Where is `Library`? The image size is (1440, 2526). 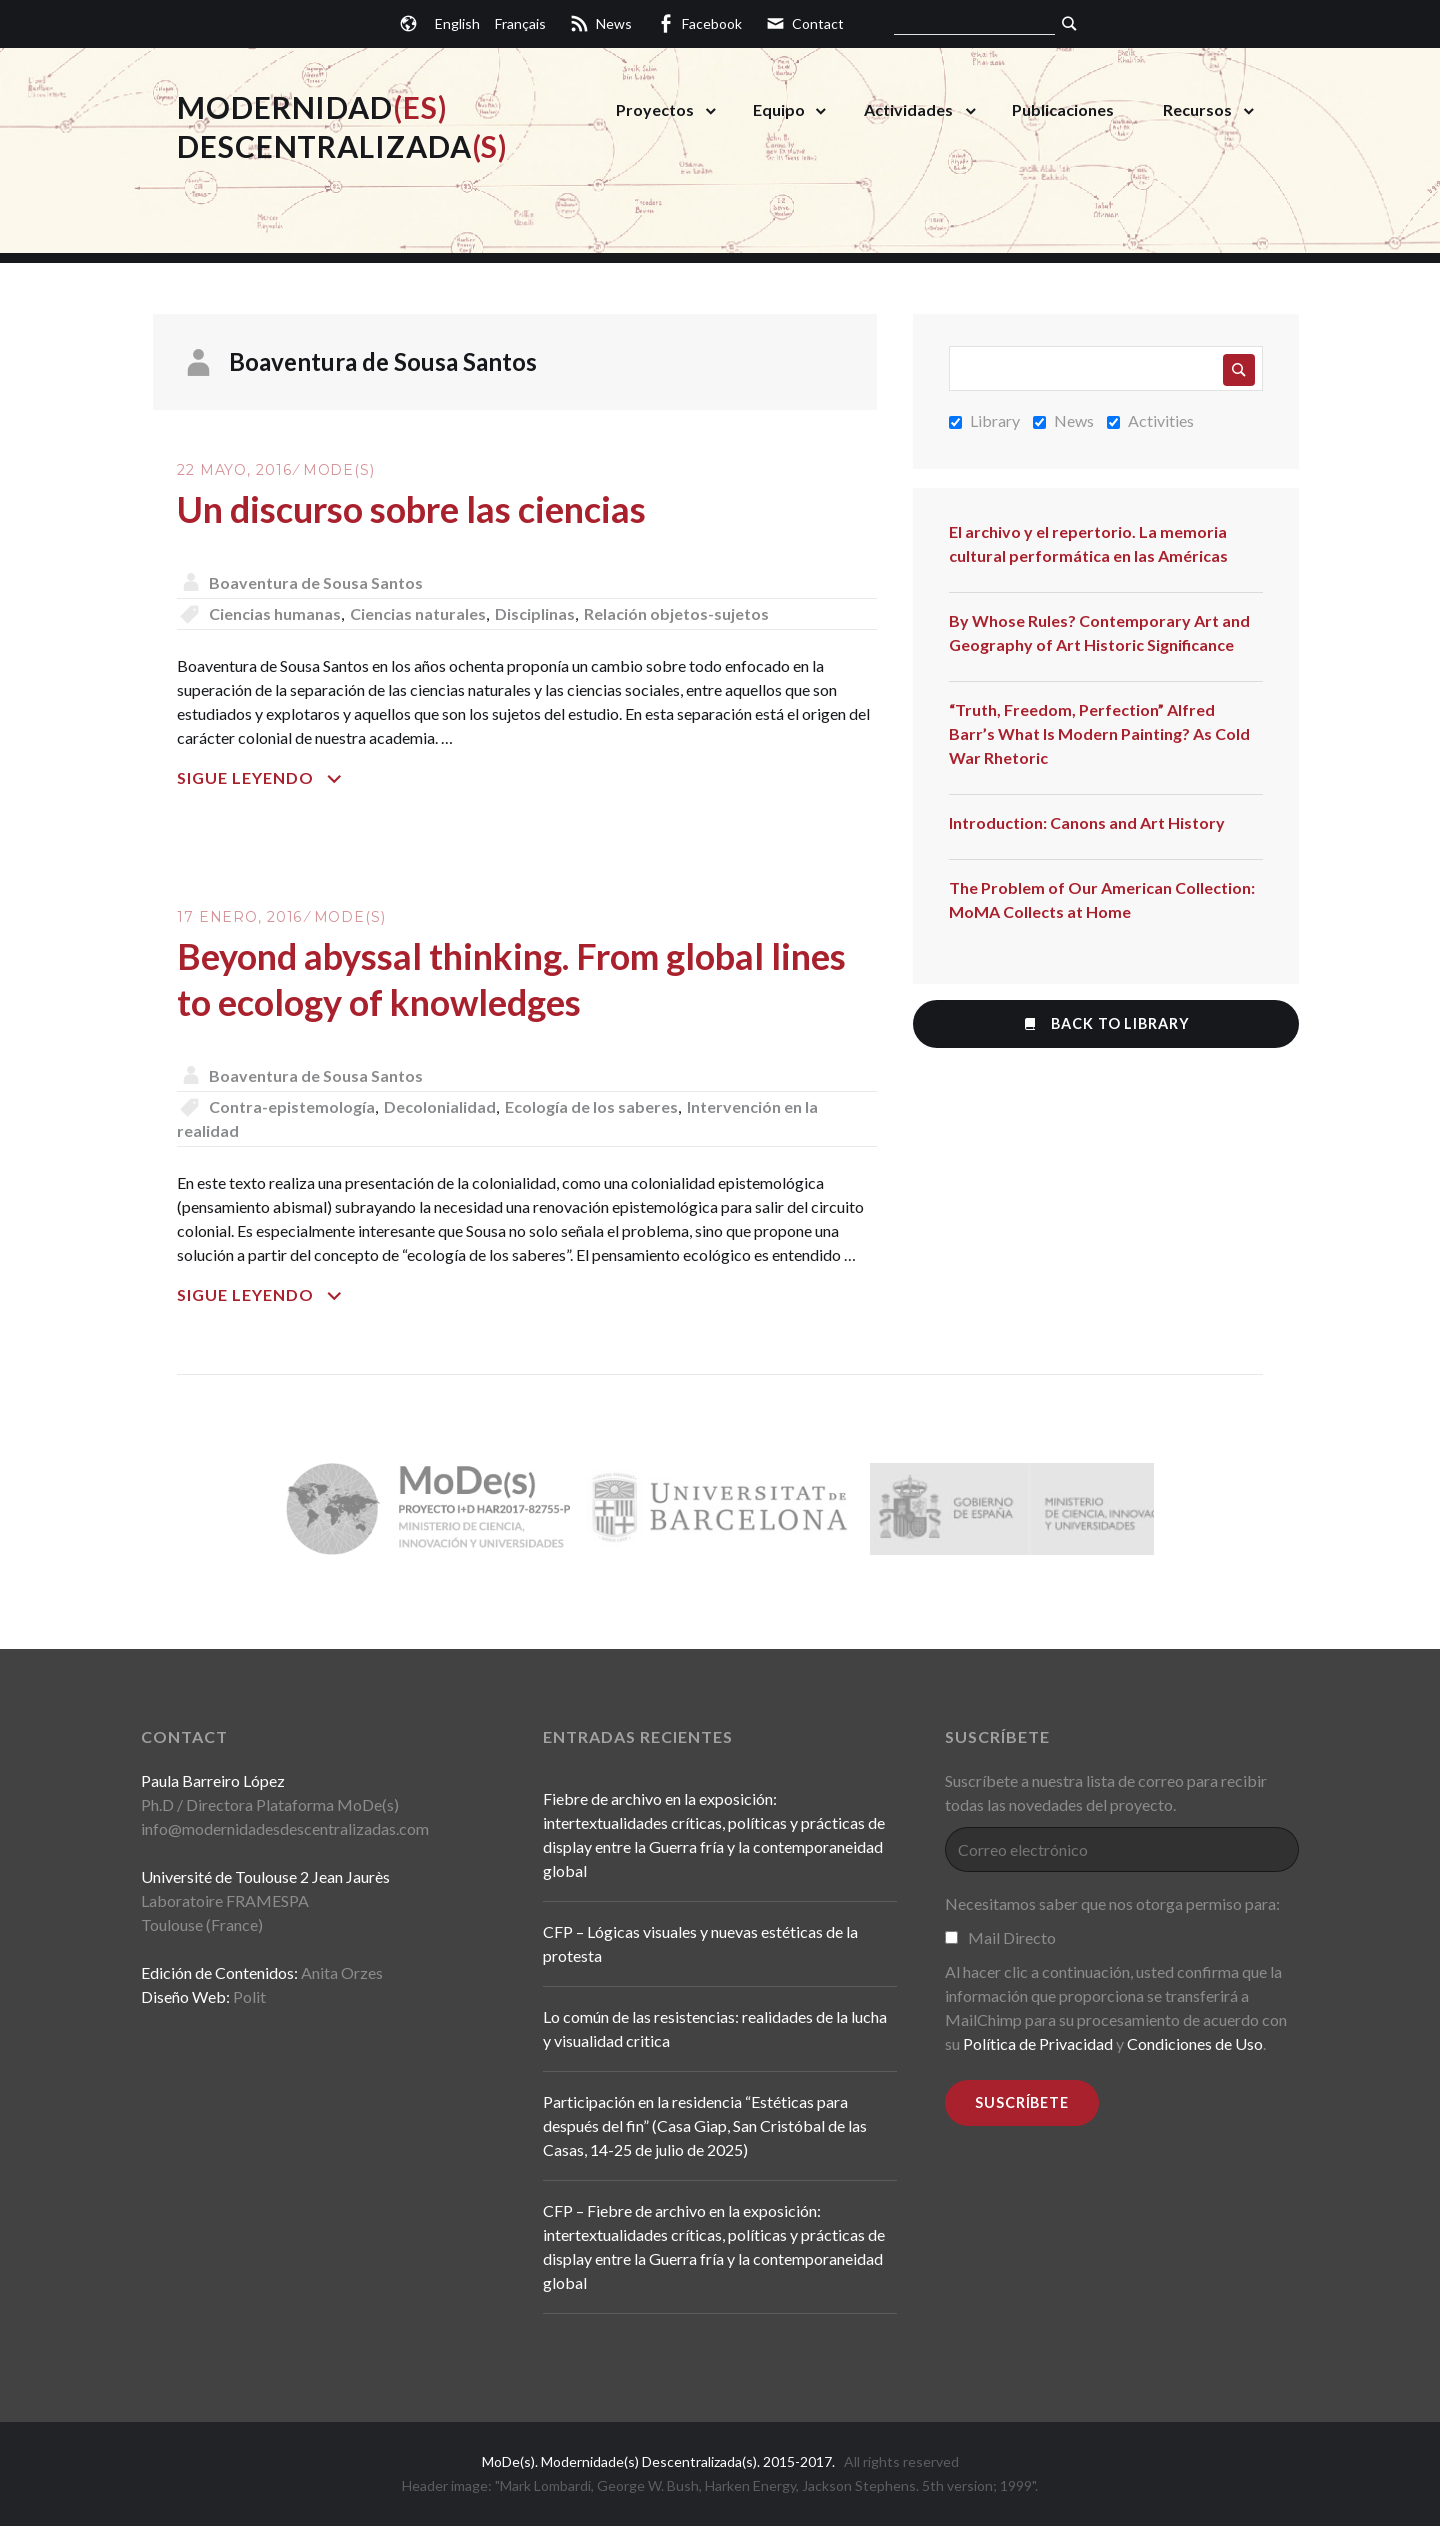
Library is located at coordinates (984, 420).